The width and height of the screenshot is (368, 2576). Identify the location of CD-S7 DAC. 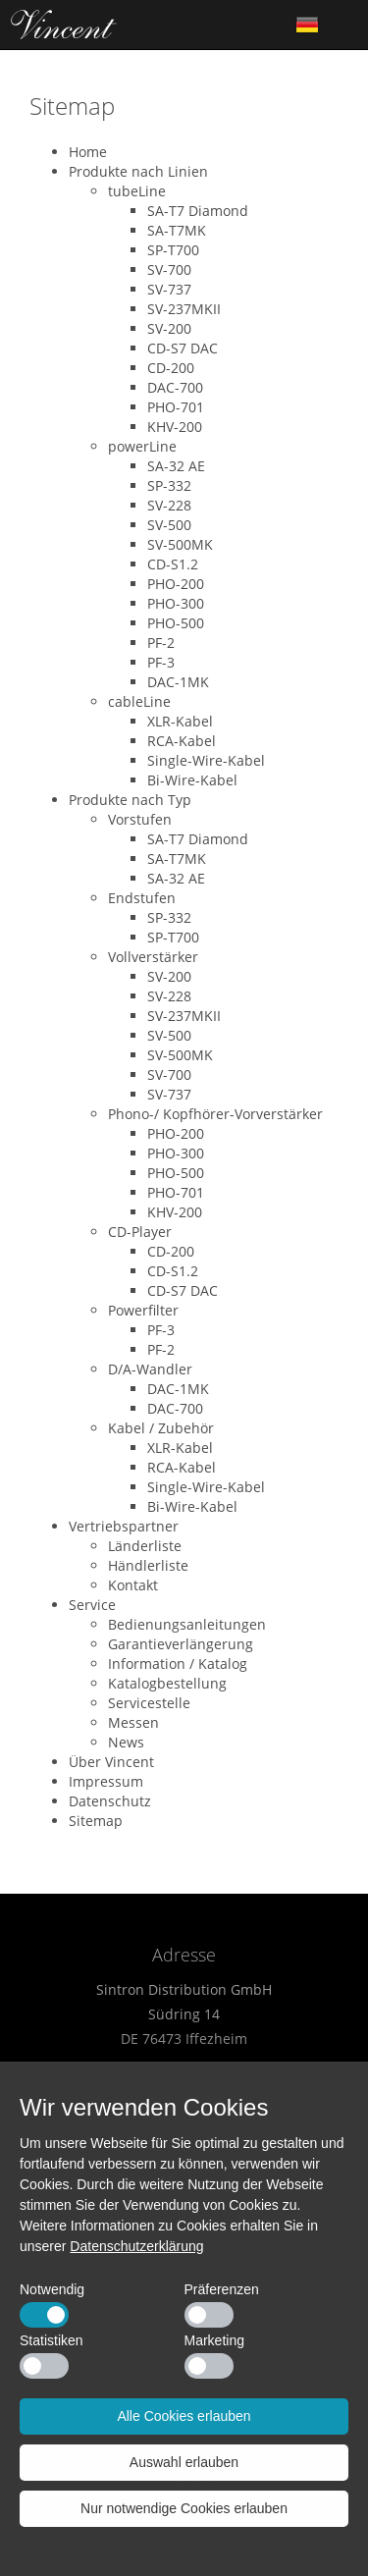
(182, 348).